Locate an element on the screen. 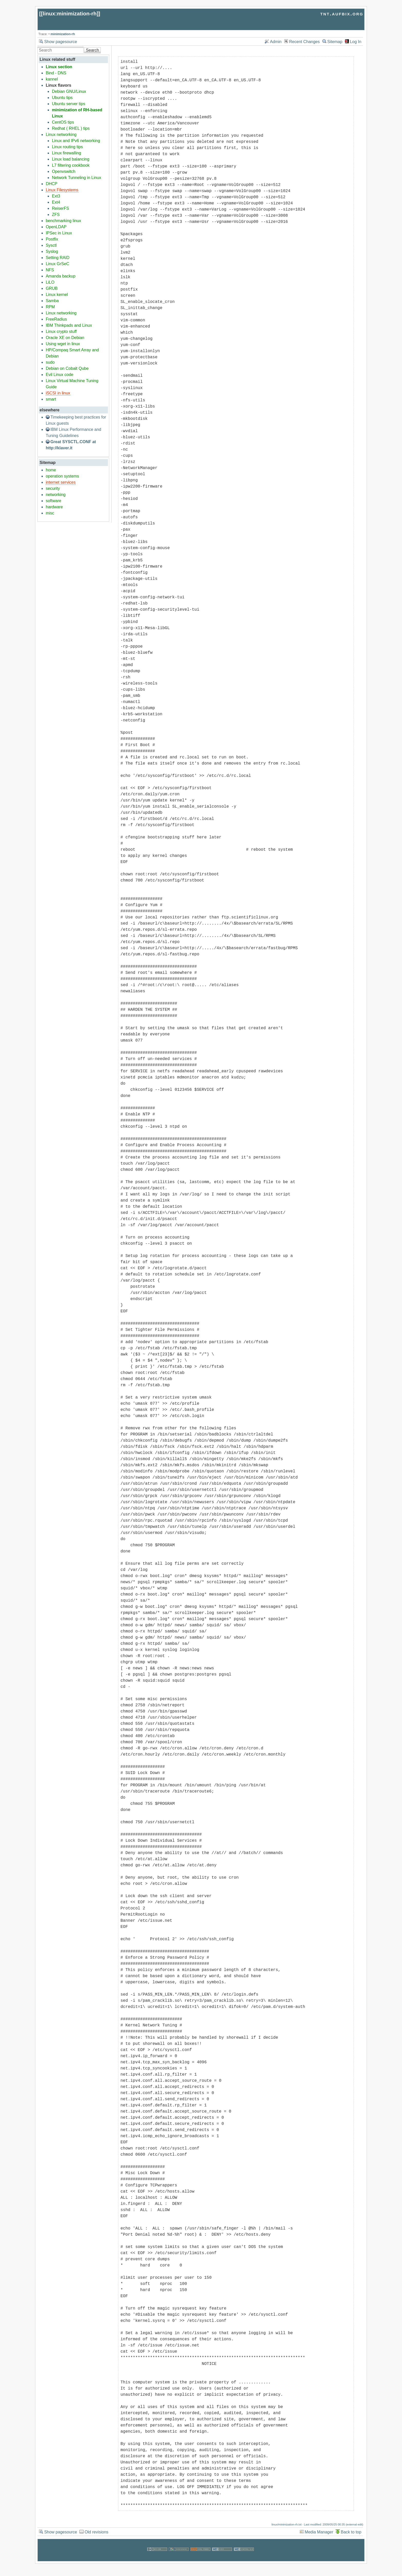 This screenshot has width=402, height=2576. home is located at coordinates (51, 470).